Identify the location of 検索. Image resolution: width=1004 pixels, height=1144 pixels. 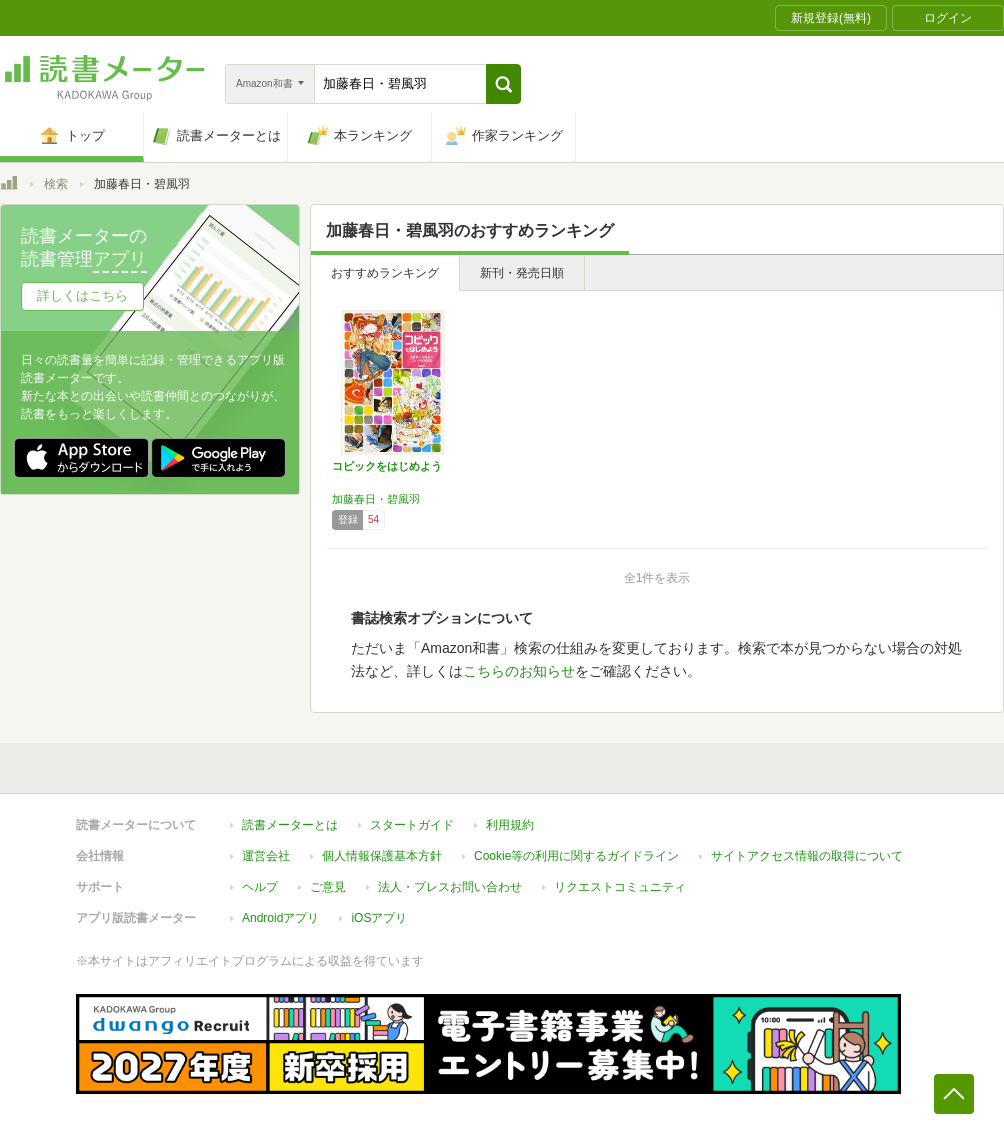
(56, 184).